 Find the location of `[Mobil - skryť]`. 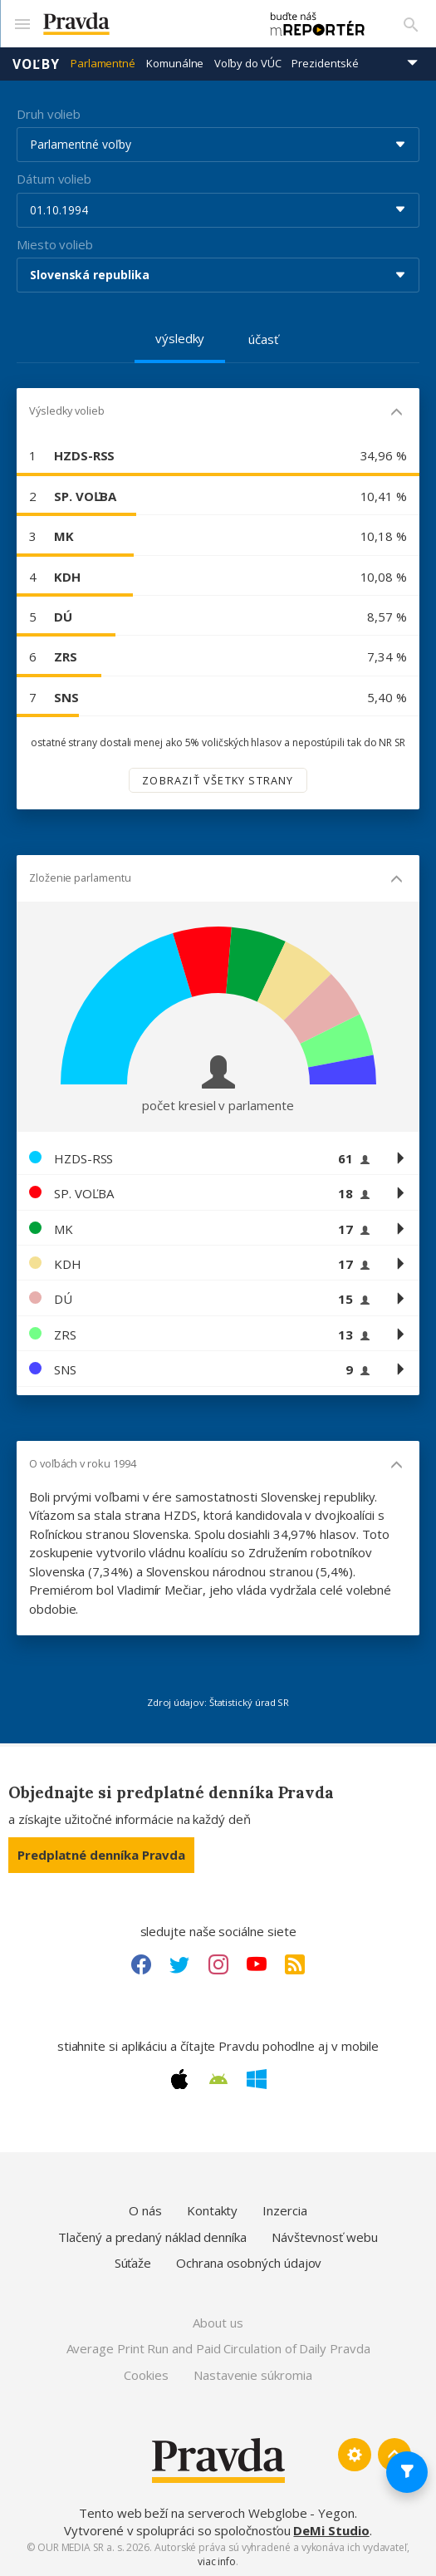

[Mobil - skryť] is located at coordinates (396, 412).